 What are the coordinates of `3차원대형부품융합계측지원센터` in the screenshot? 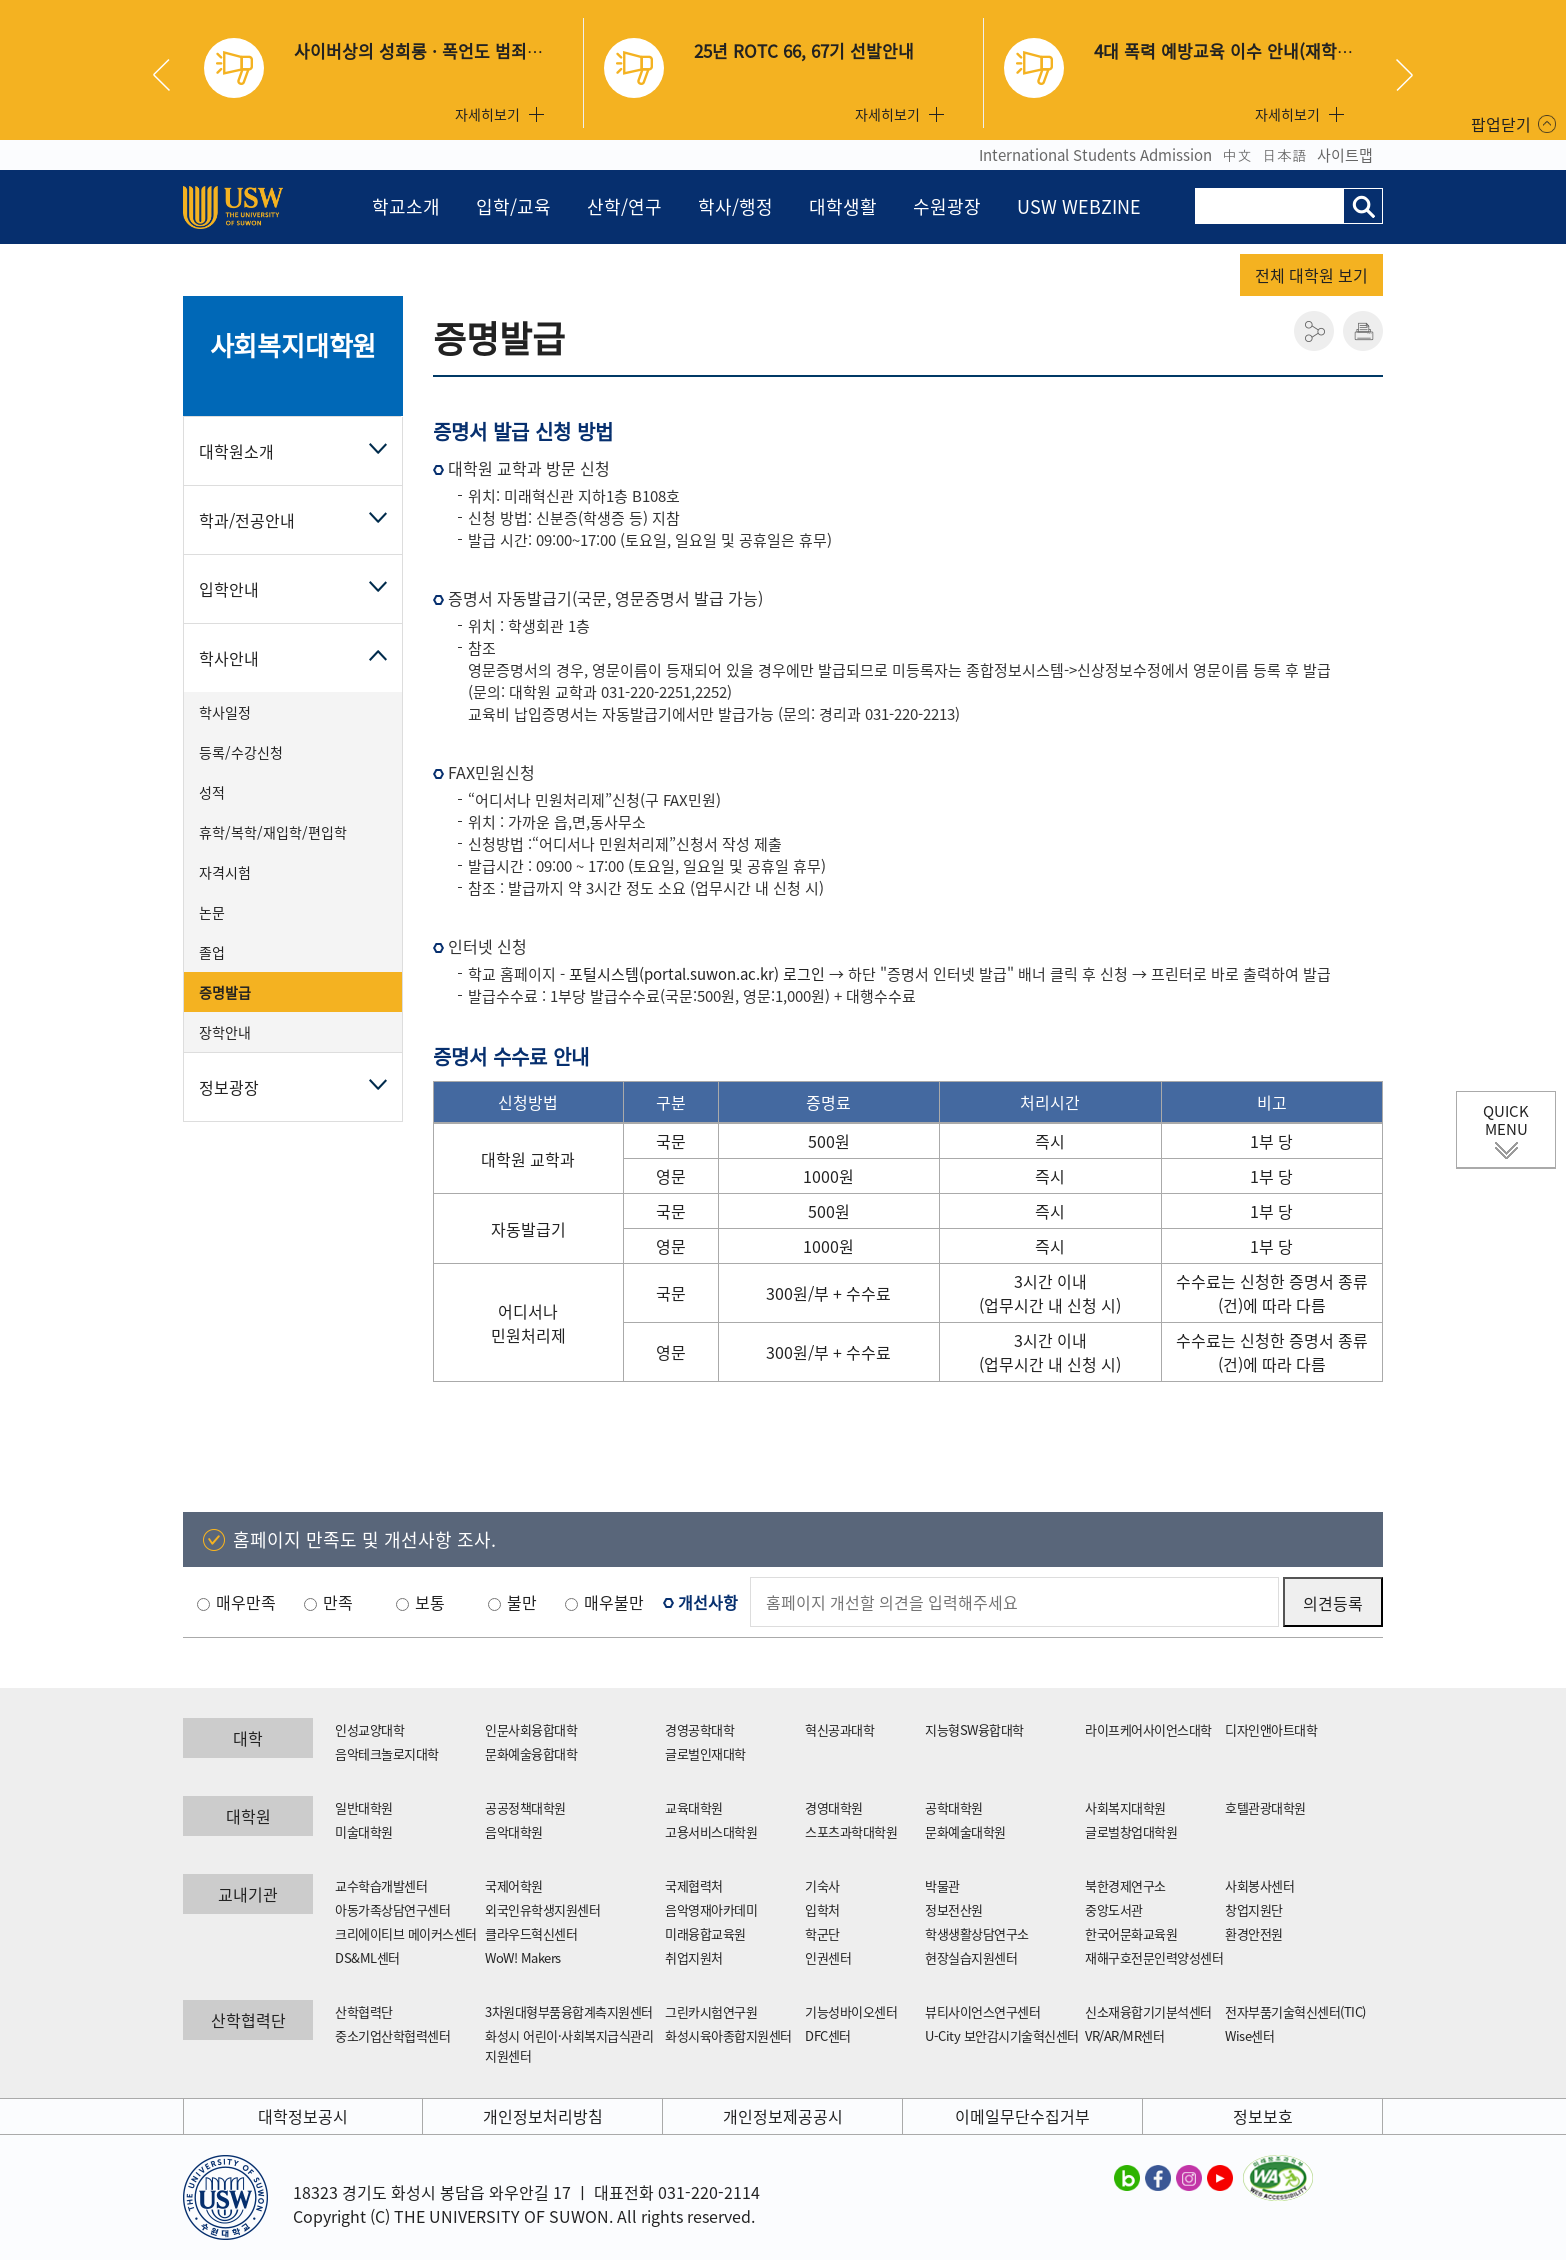 It's located at (569, 2011).